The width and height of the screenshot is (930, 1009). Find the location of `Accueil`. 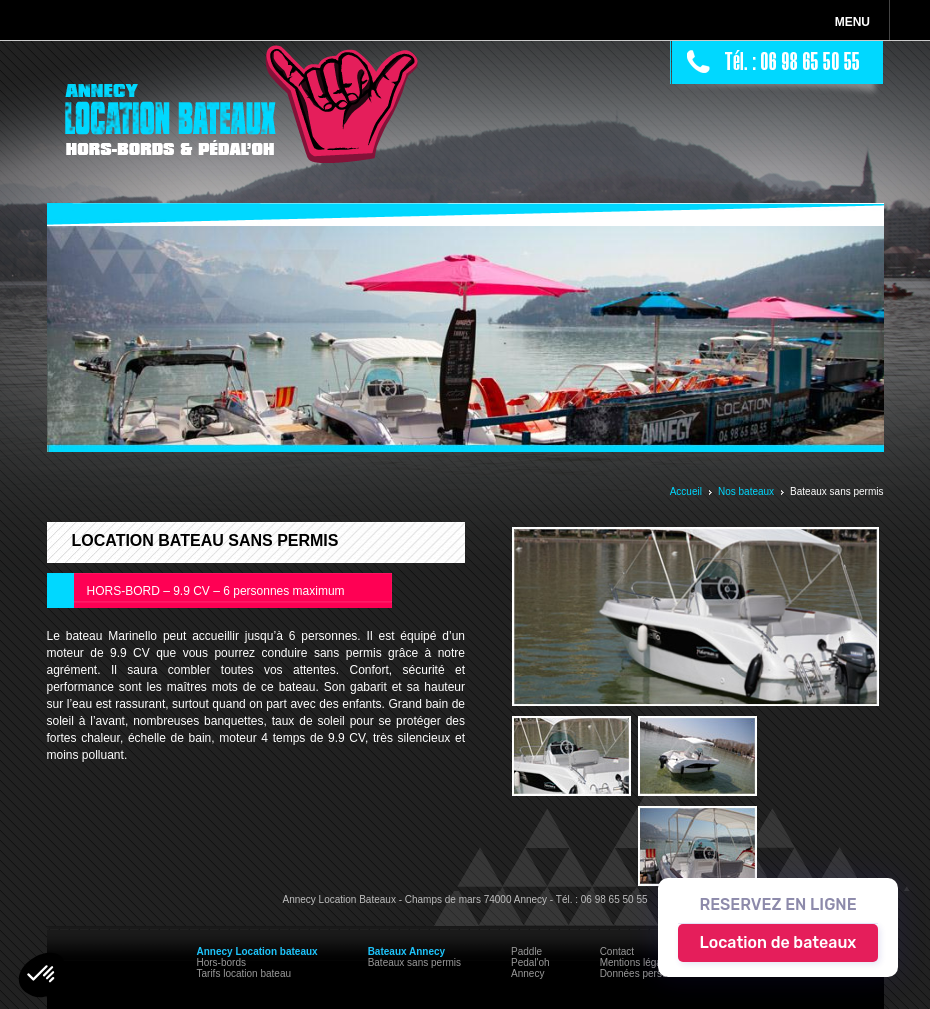

Accueil is located at coordinates (686, 491).